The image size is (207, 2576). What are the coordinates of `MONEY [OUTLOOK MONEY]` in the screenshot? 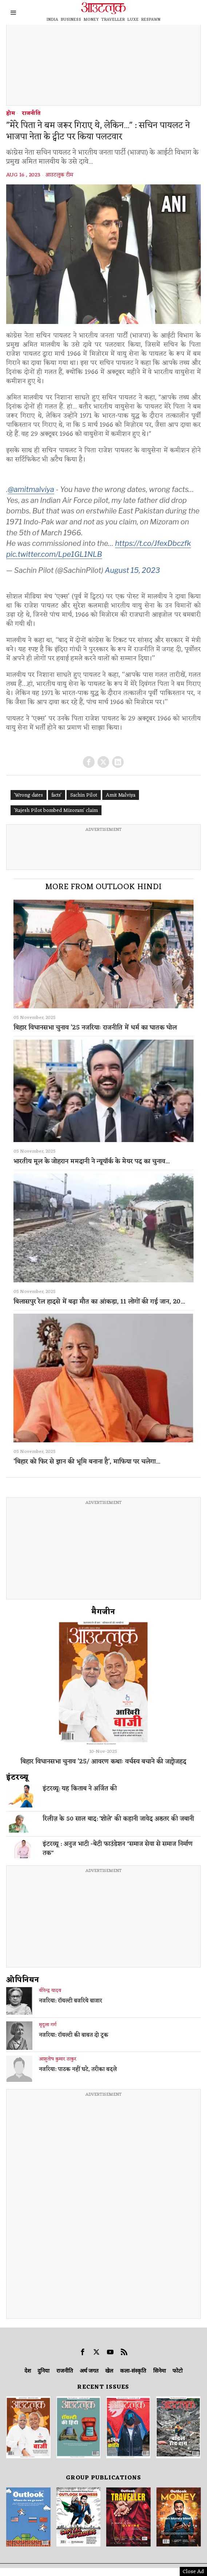 It's located at (91, 19).